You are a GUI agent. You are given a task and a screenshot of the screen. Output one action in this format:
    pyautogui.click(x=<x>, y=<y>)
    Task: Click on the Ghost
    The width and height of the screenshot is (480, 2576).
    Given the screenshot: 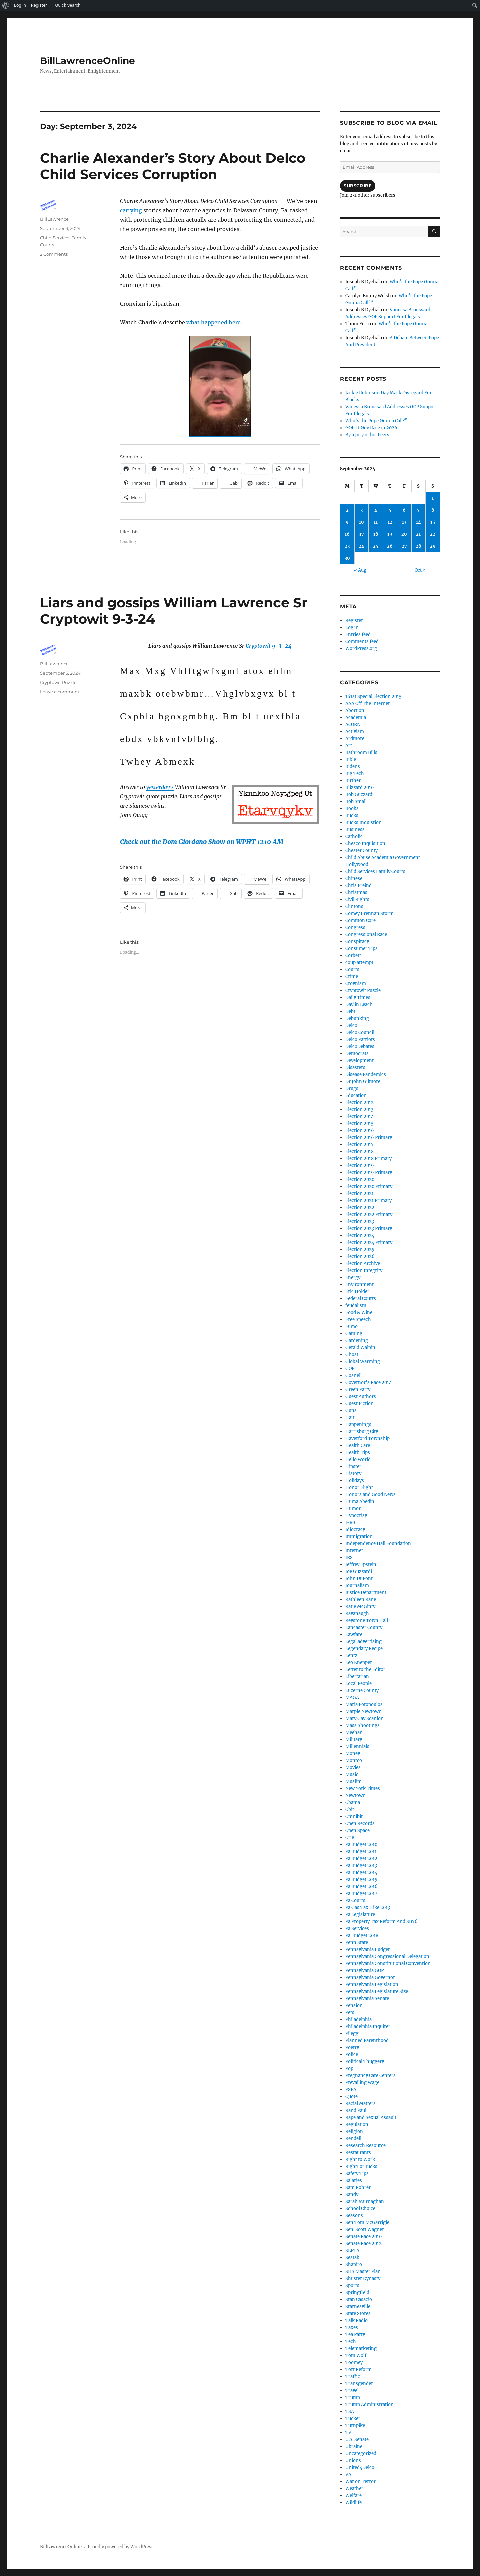 What is the action you would take?
    pyautogui.click(x=351, y=1354)
    